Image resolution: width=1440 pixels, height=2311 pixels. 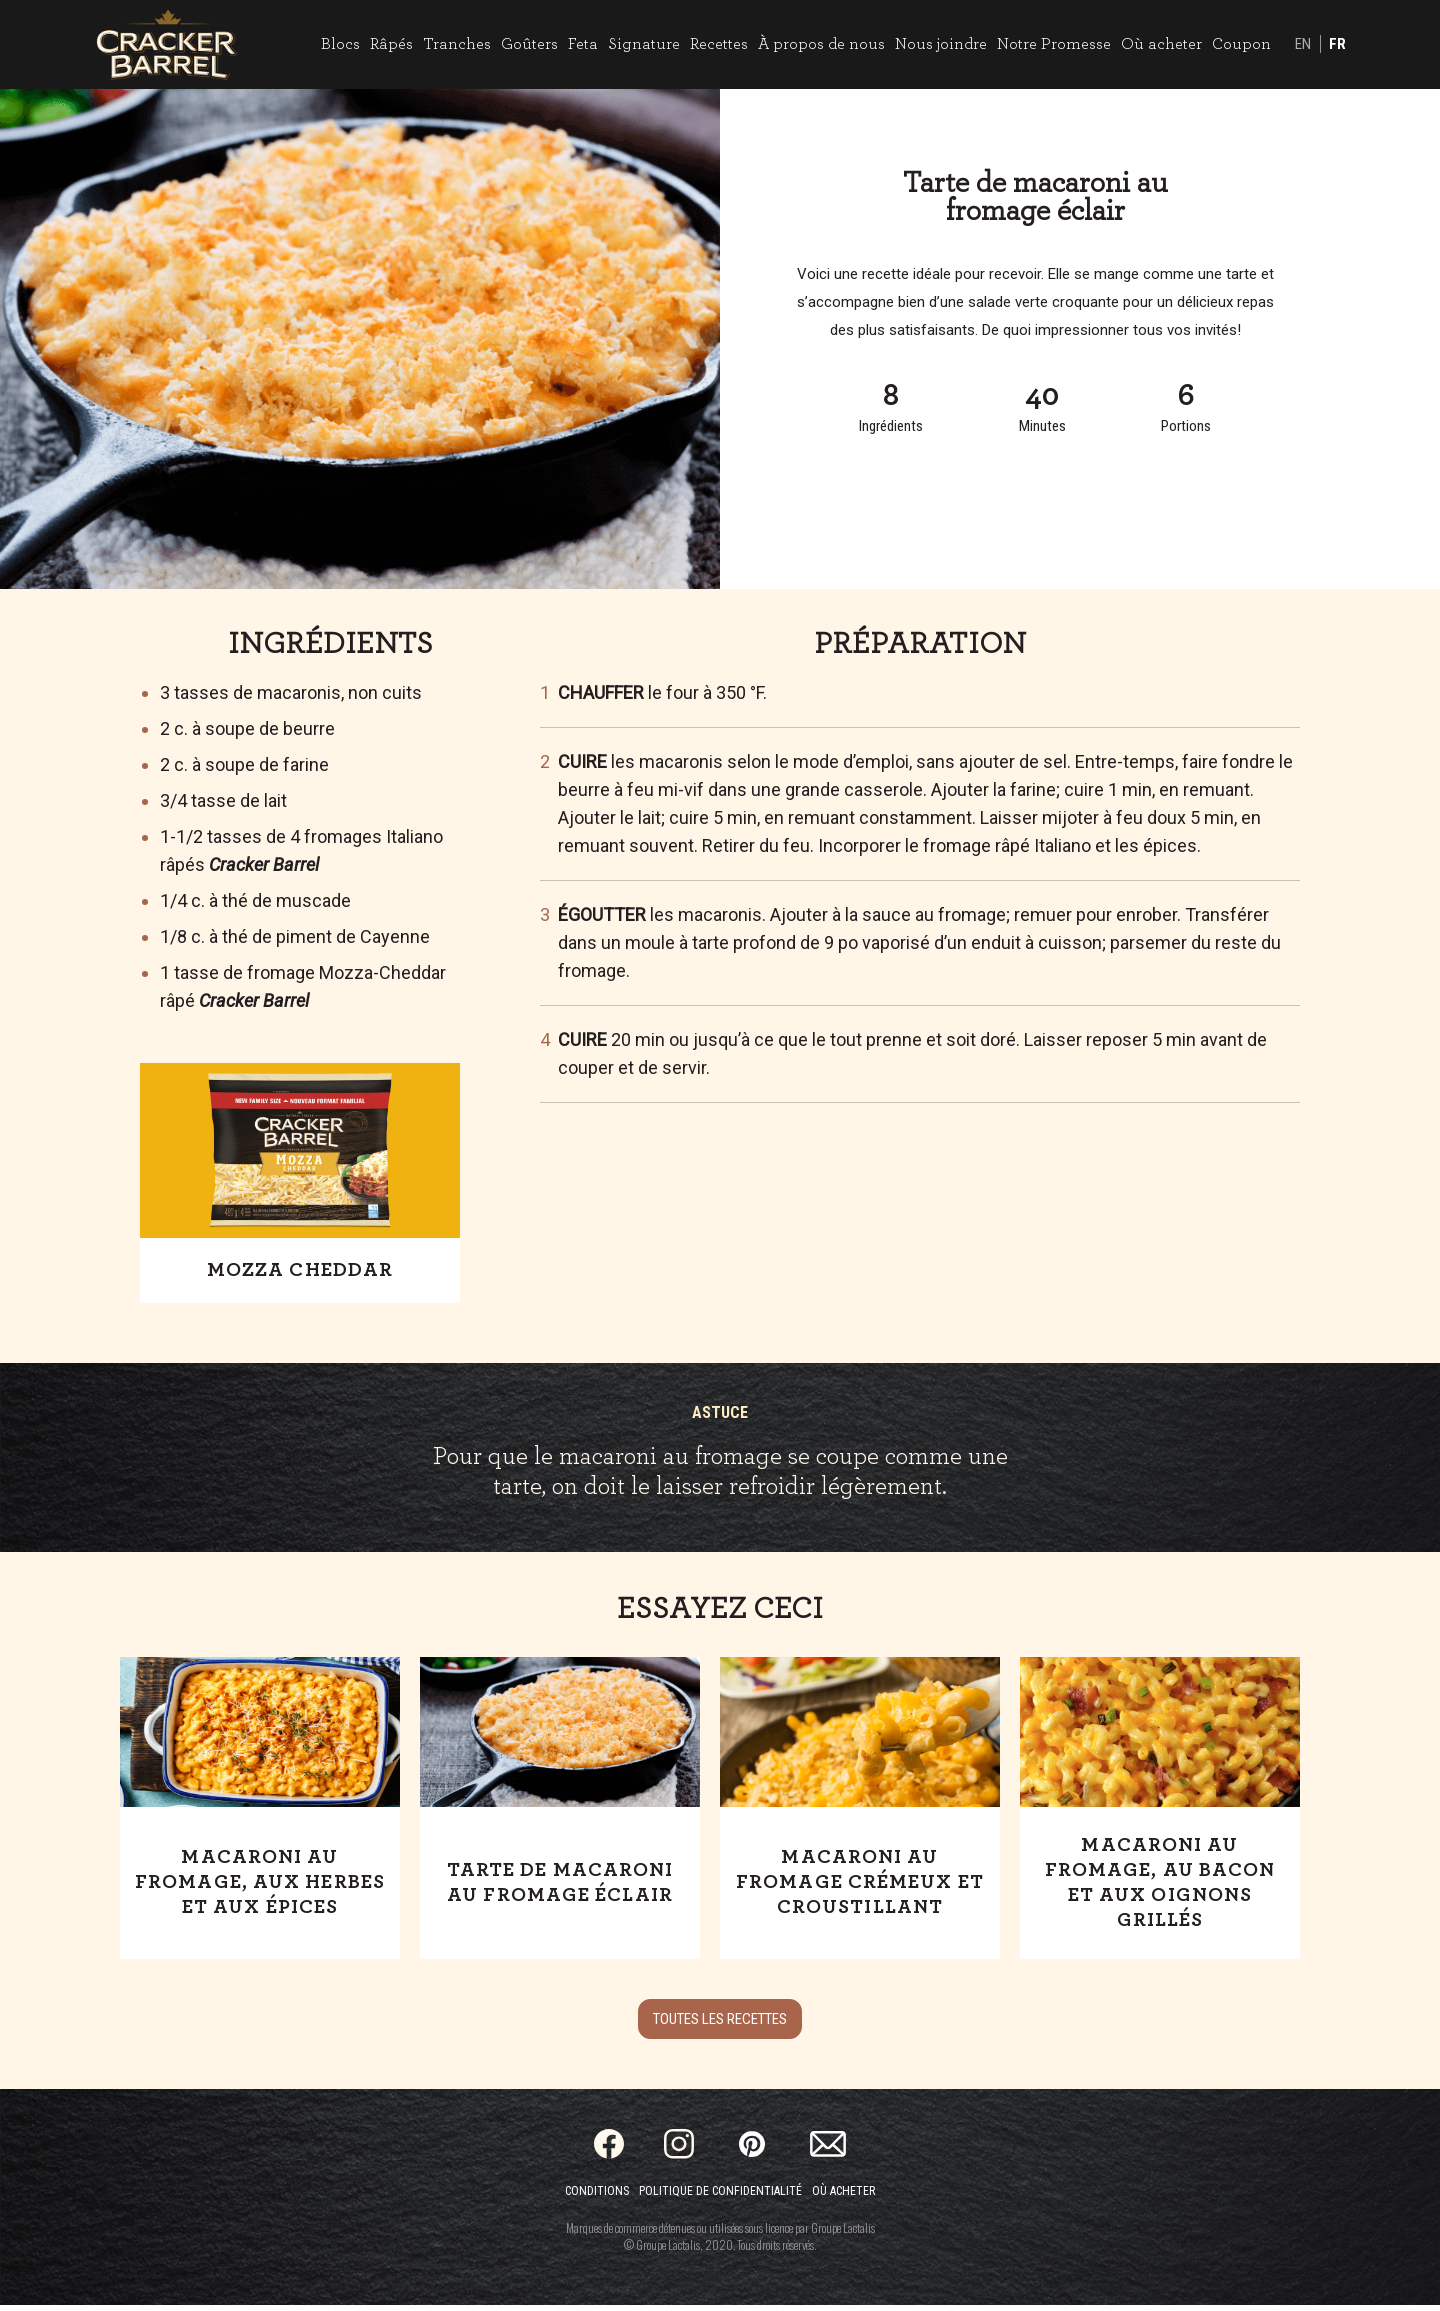 I want to click on EN, so click(x=1297, y=48).